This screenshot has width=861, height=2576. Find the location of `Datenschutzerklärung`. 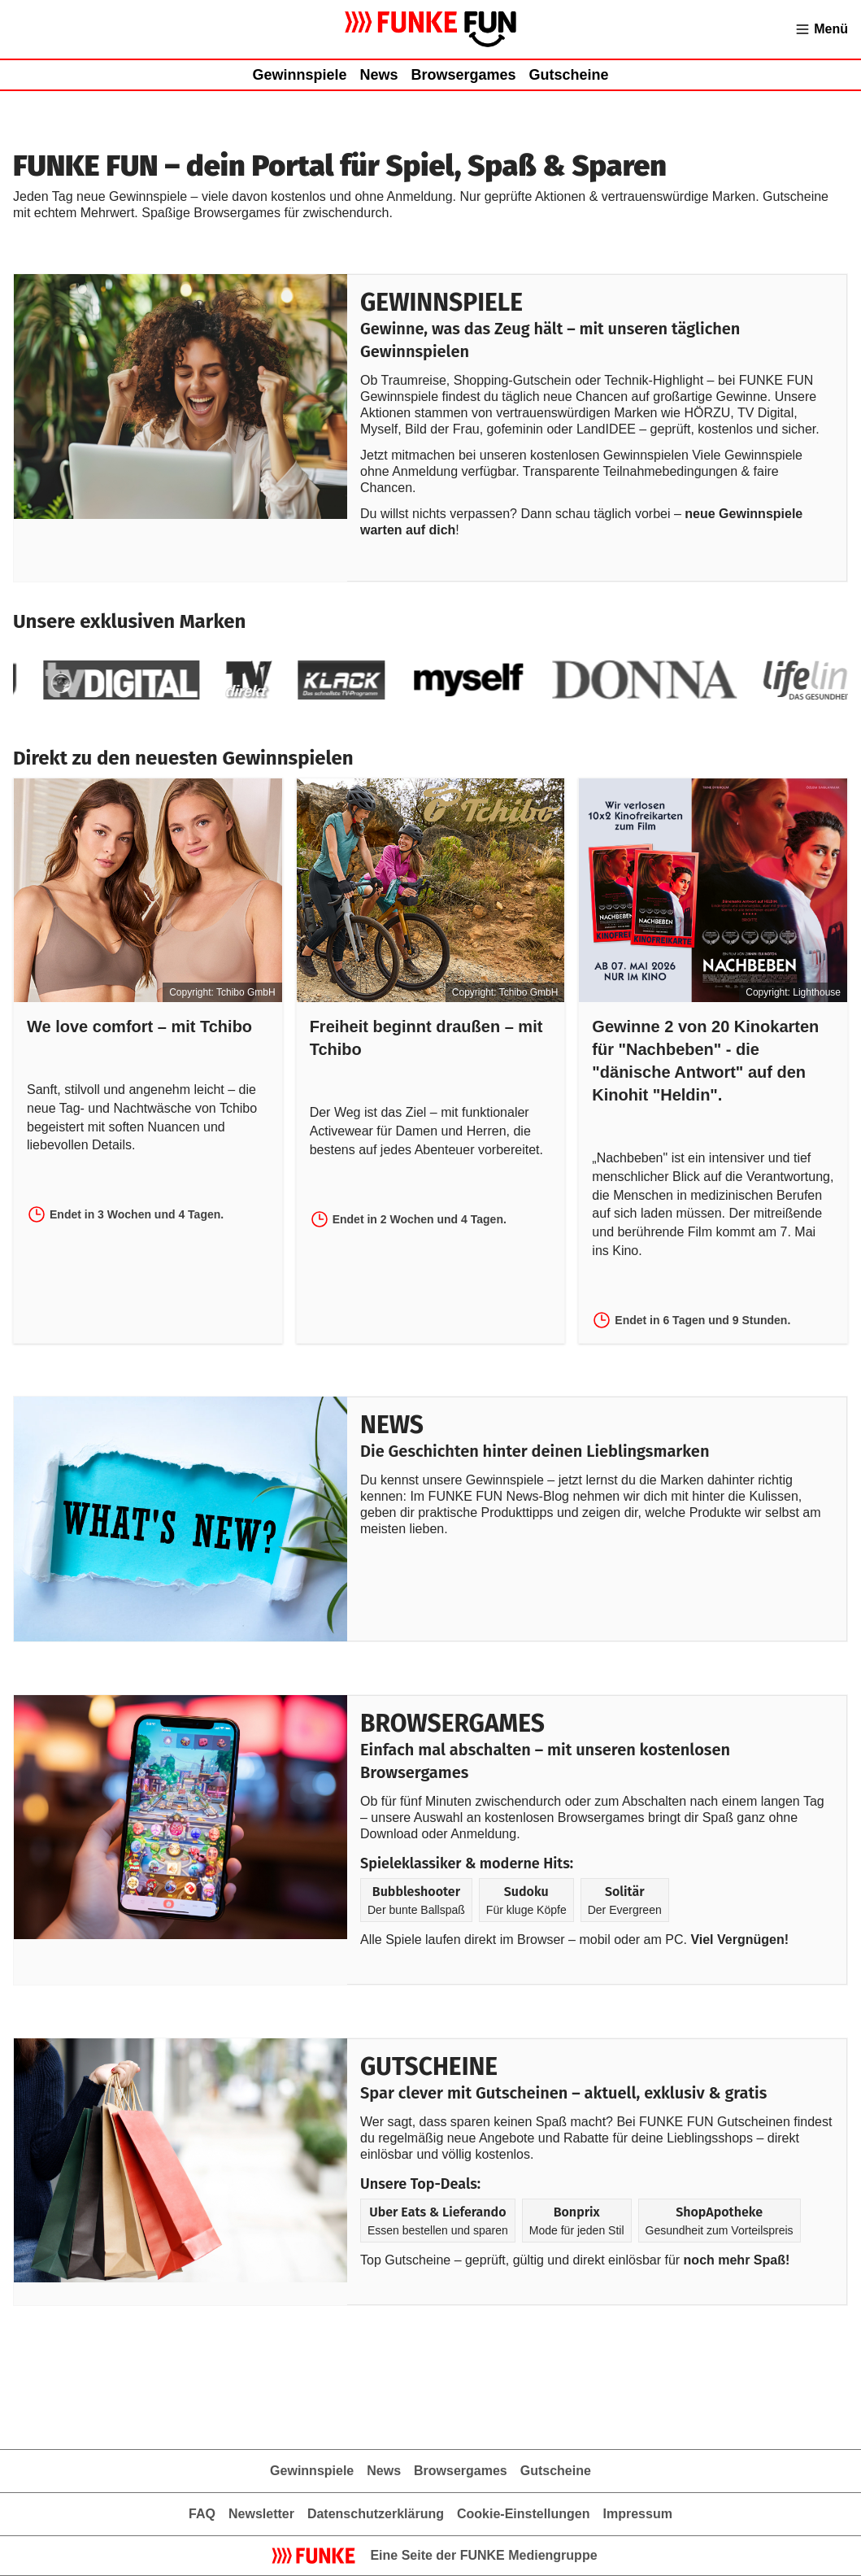

Datenschutzerklärung is located at coordinates (375, 2514).